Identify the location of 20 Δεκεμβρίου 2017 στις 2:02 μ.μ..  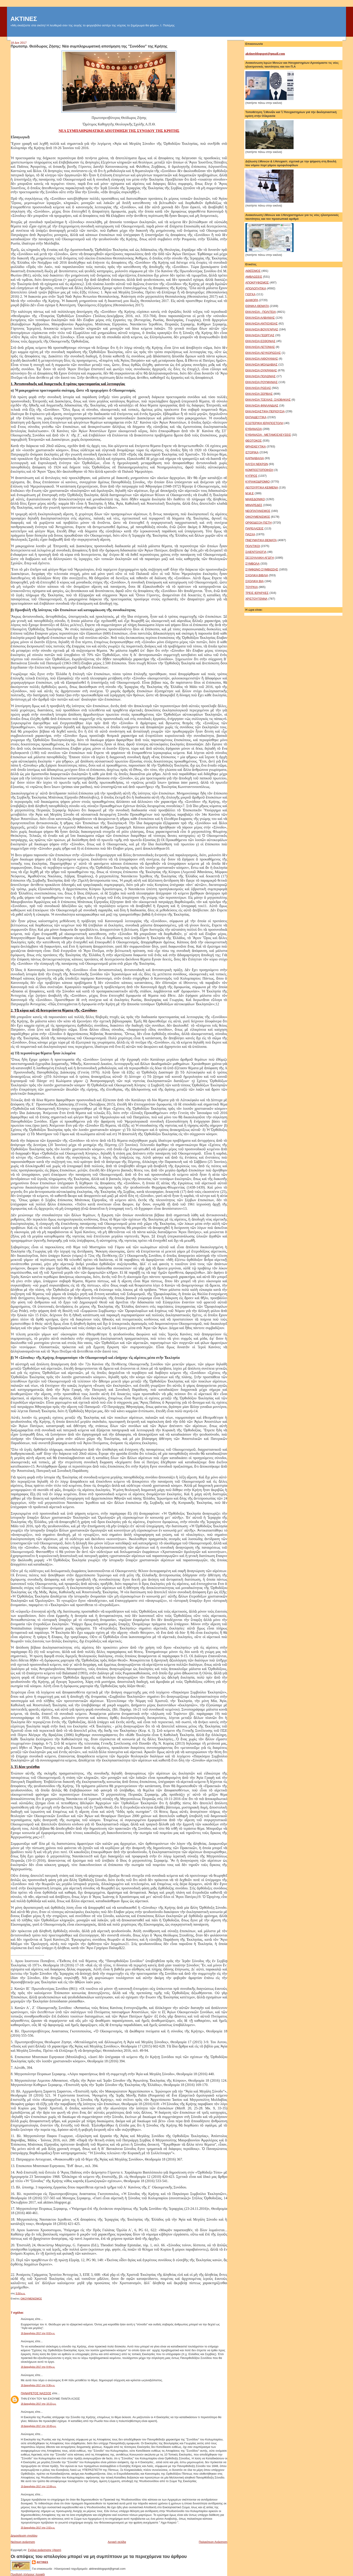
(38, 2527).